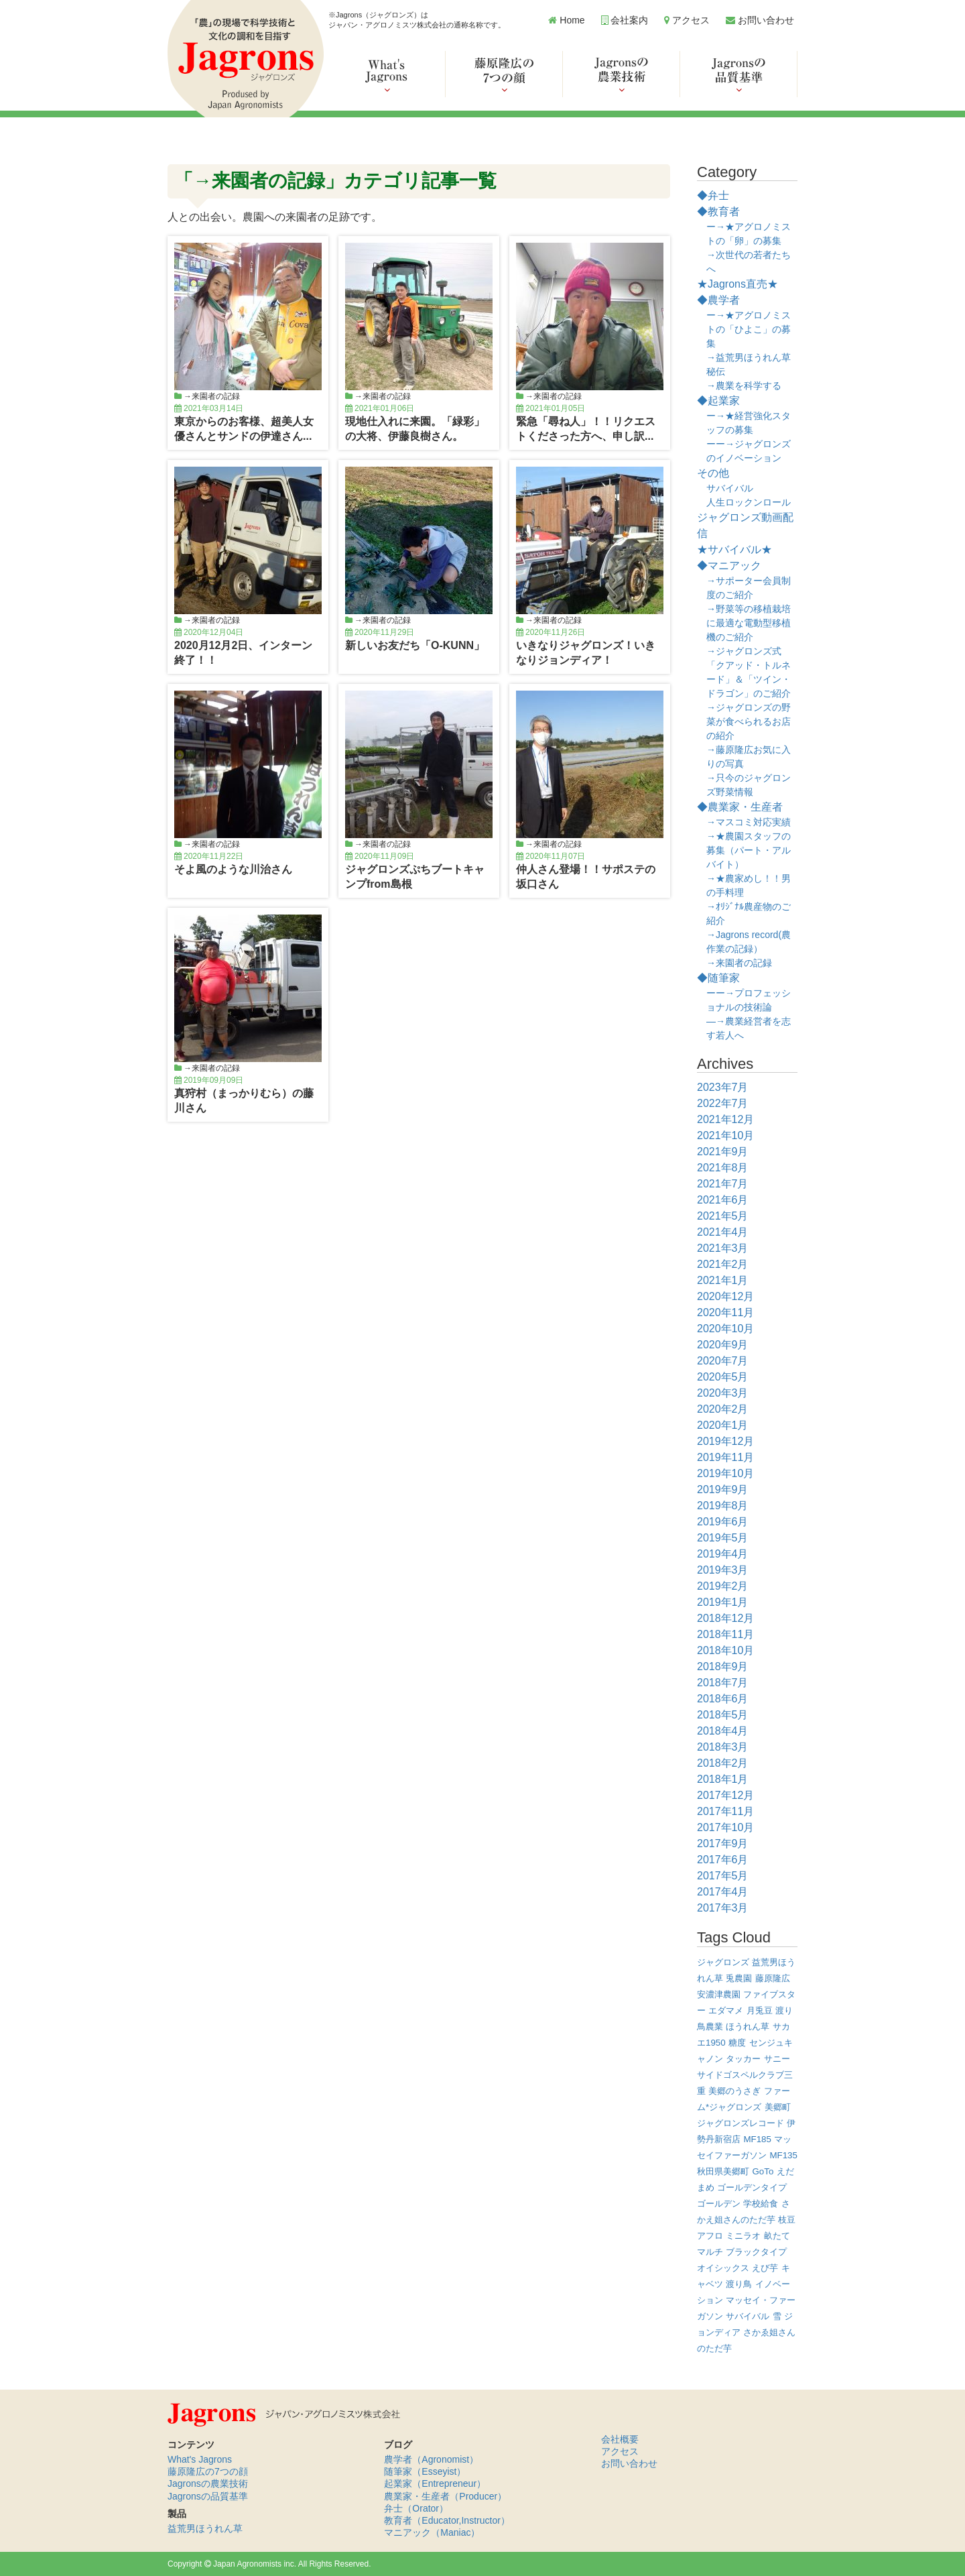 The image size is (965, 2576). What do you see at coordinates (778, 2107) in the screenshot?
I see `美郷町` at bounding box center [778, 2107].